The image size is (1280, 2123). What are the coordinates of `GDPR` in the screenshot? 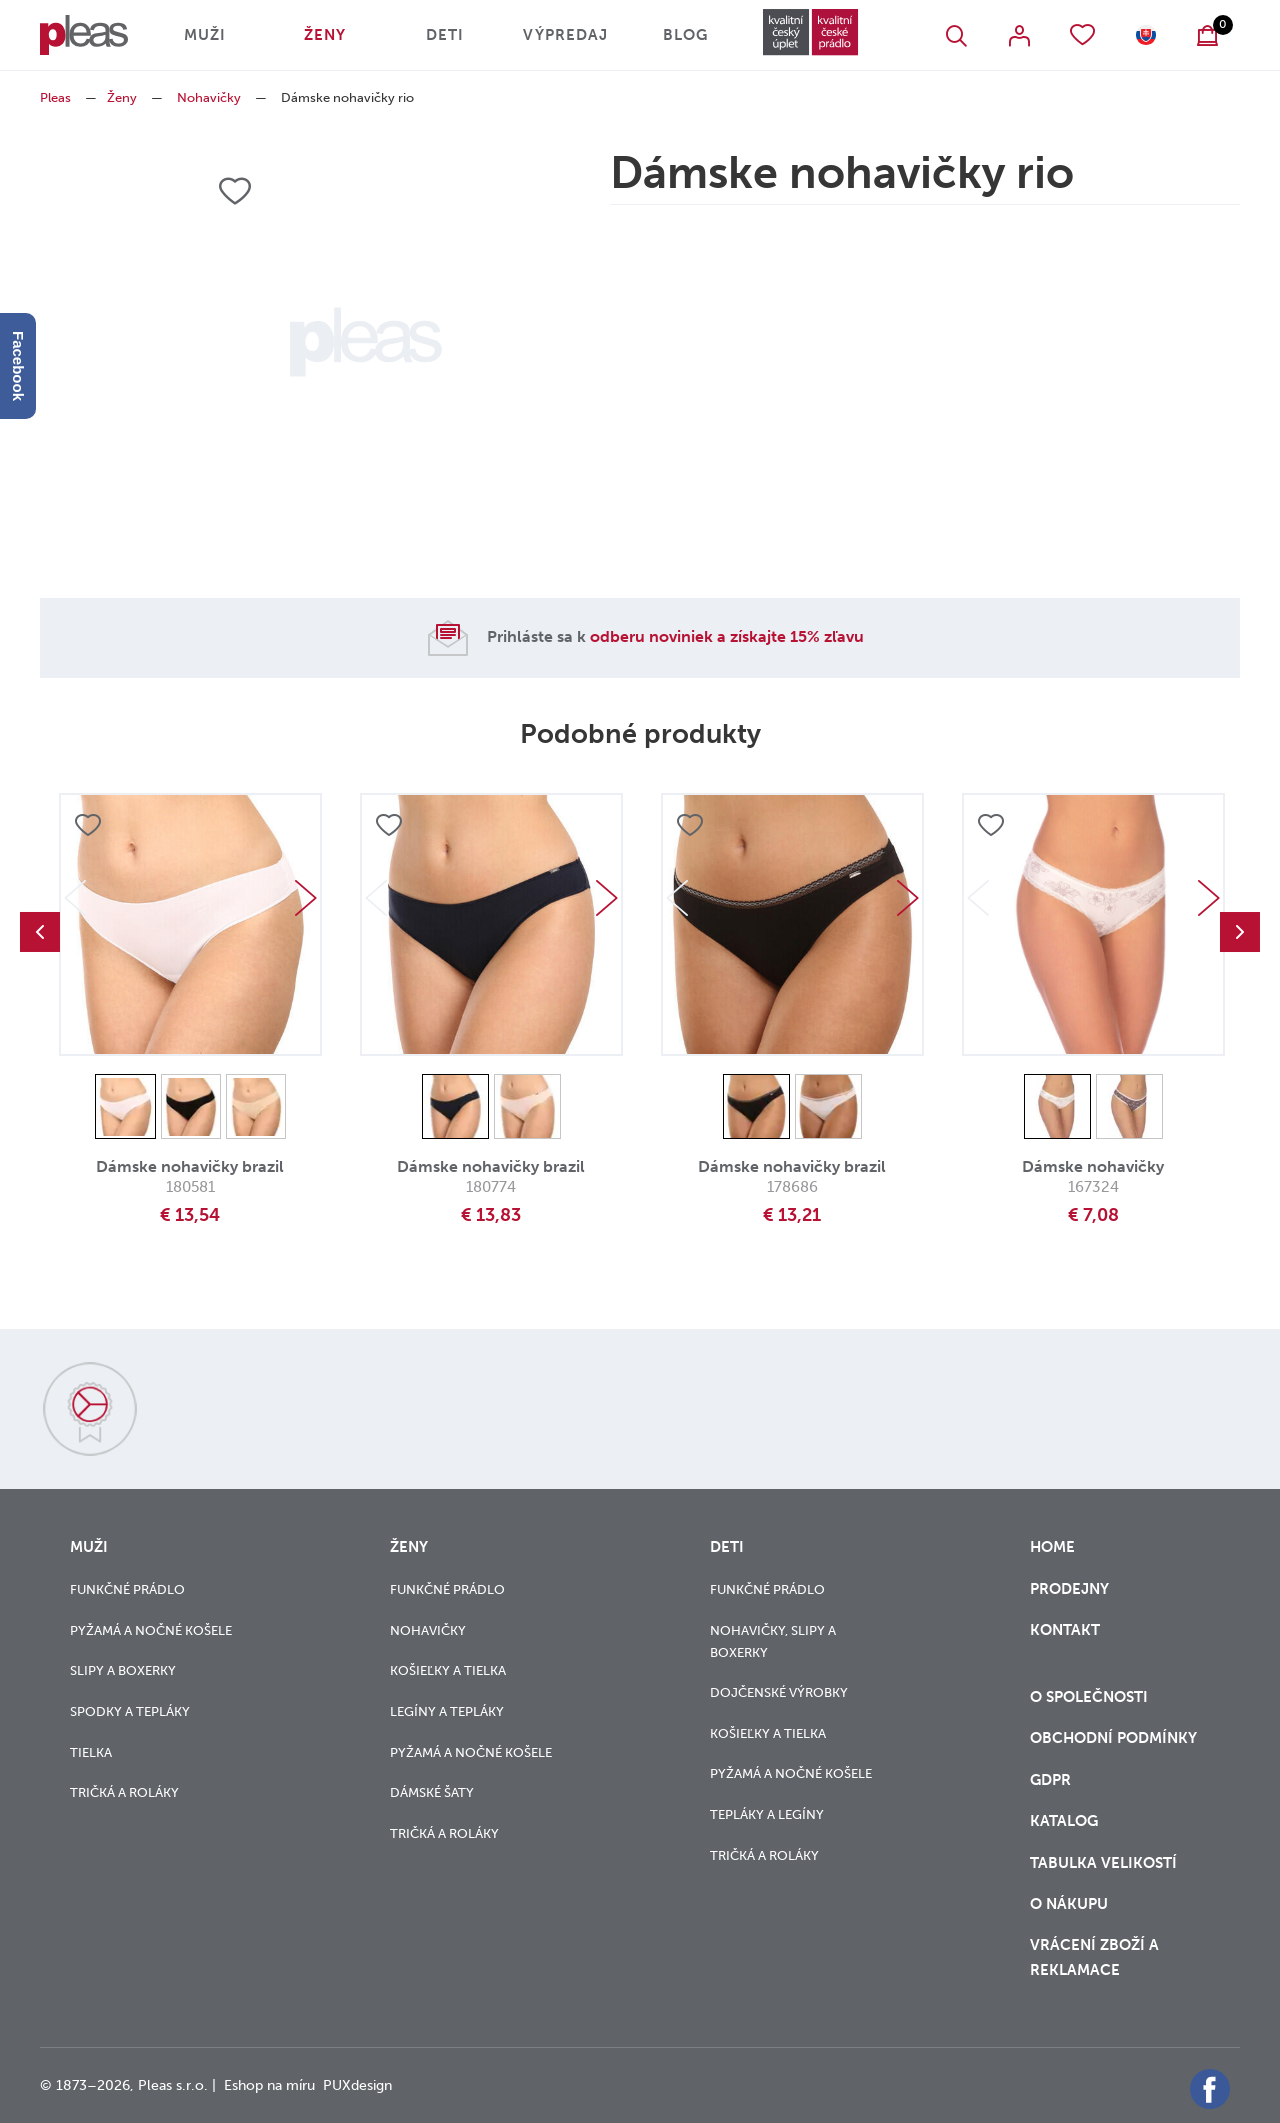 It's located at (1052, 1780).